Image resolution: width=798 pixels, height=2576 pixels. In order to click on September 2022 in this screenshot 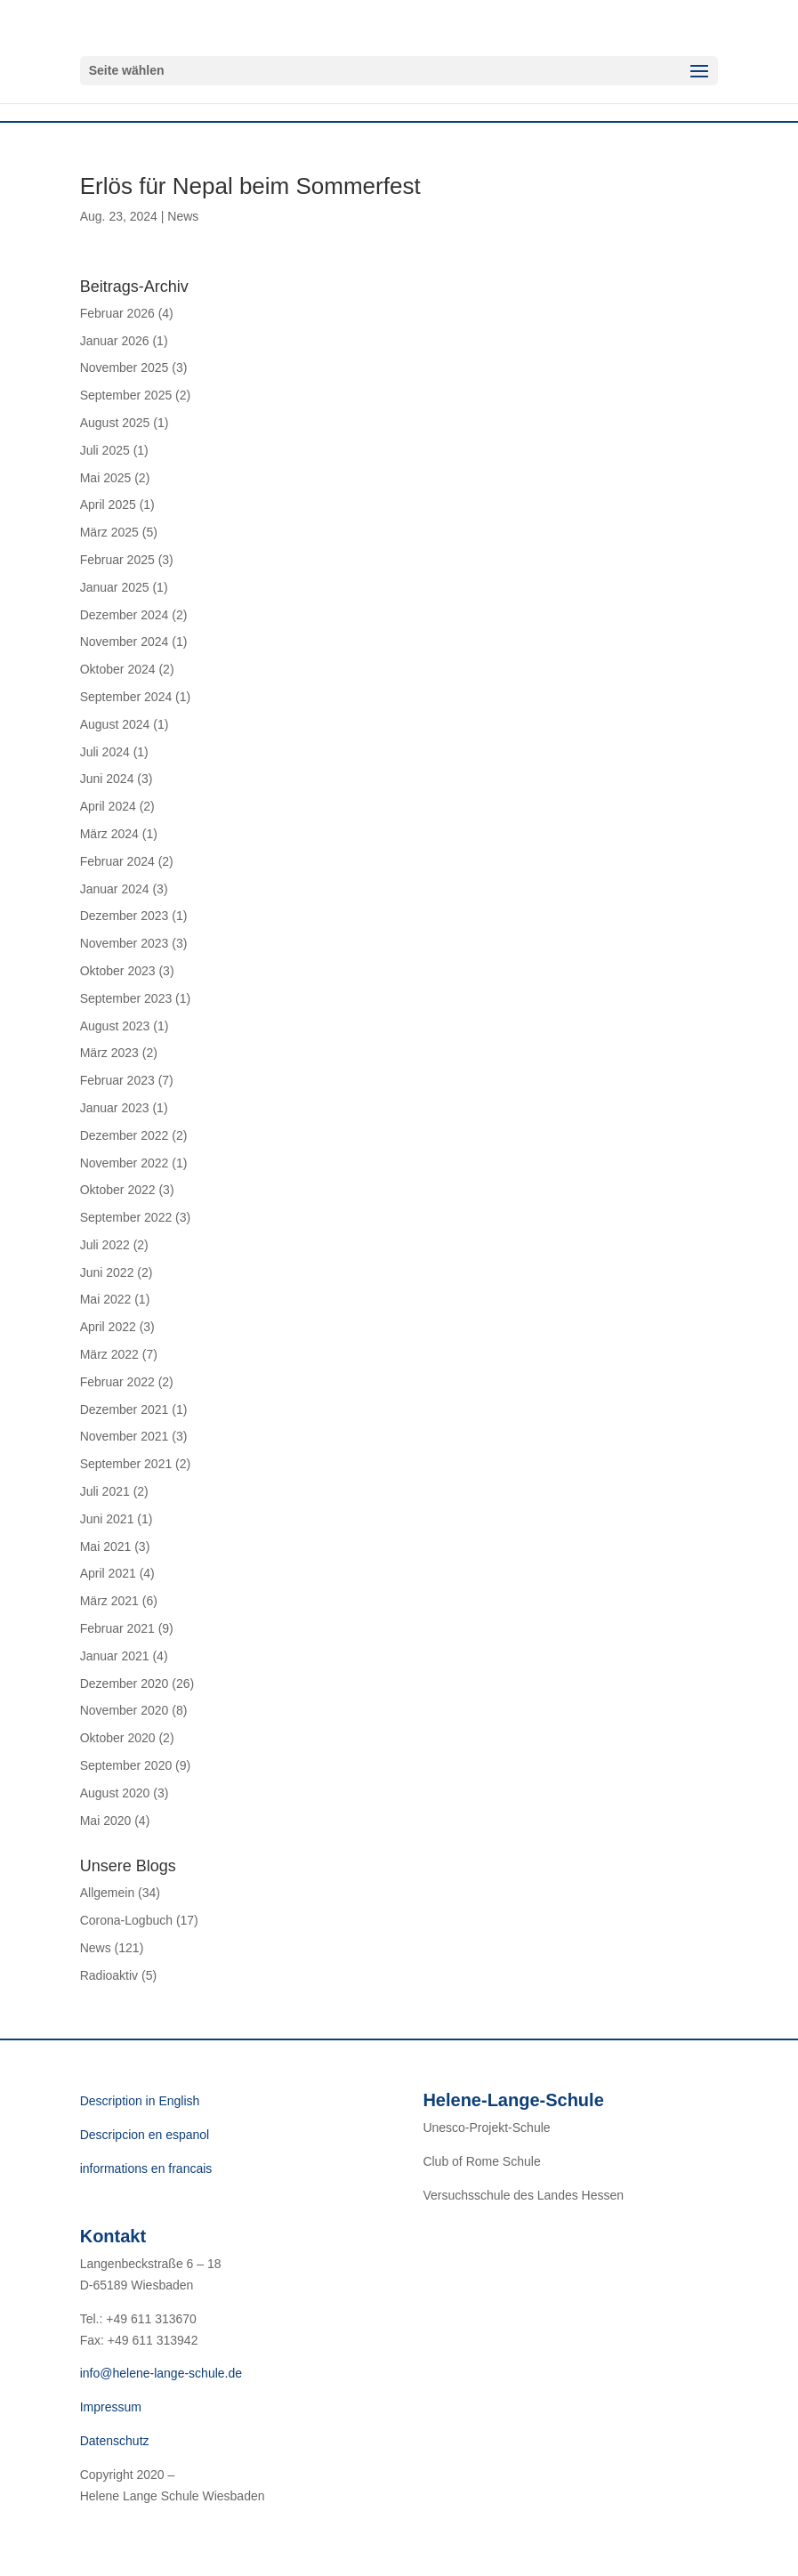, I will do `click(126, 1217)`.